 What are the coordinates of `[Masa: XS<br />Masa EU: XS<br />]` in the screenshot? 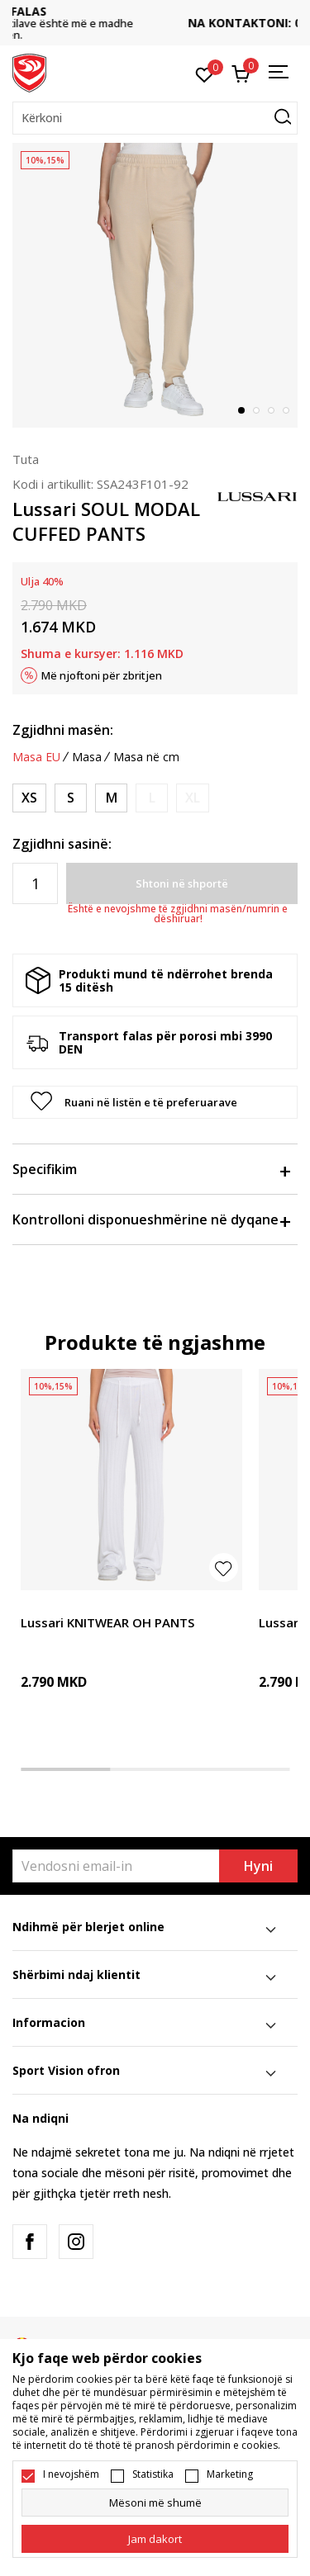 It's located at (29, 798).